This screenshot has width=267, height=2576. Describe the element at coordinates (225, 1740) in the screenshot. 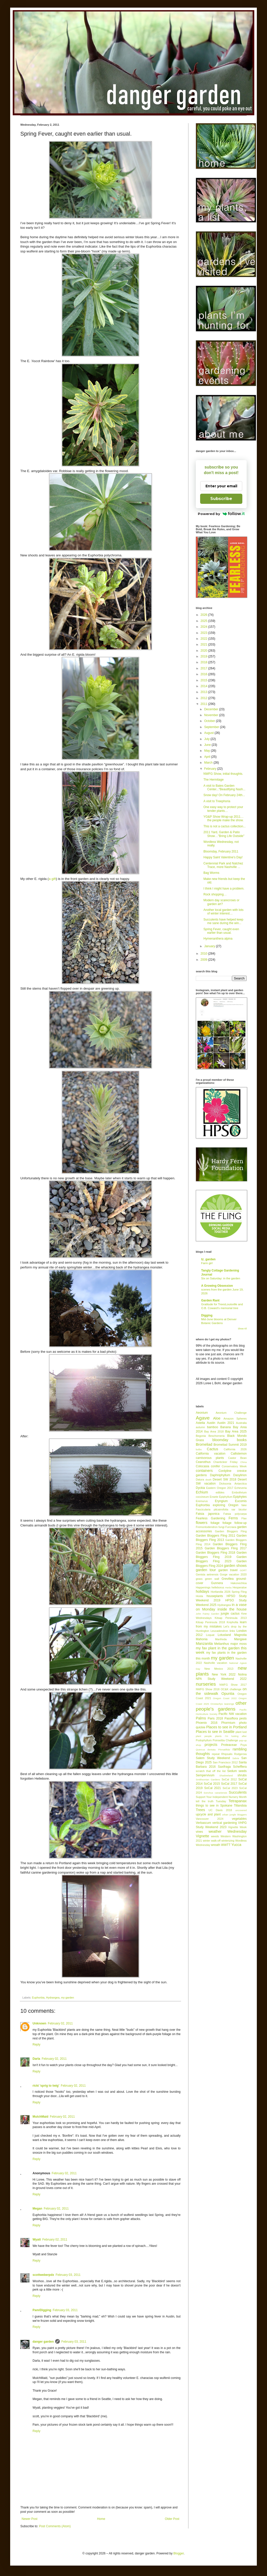

I see `Poinsettia Challenge` at that location.